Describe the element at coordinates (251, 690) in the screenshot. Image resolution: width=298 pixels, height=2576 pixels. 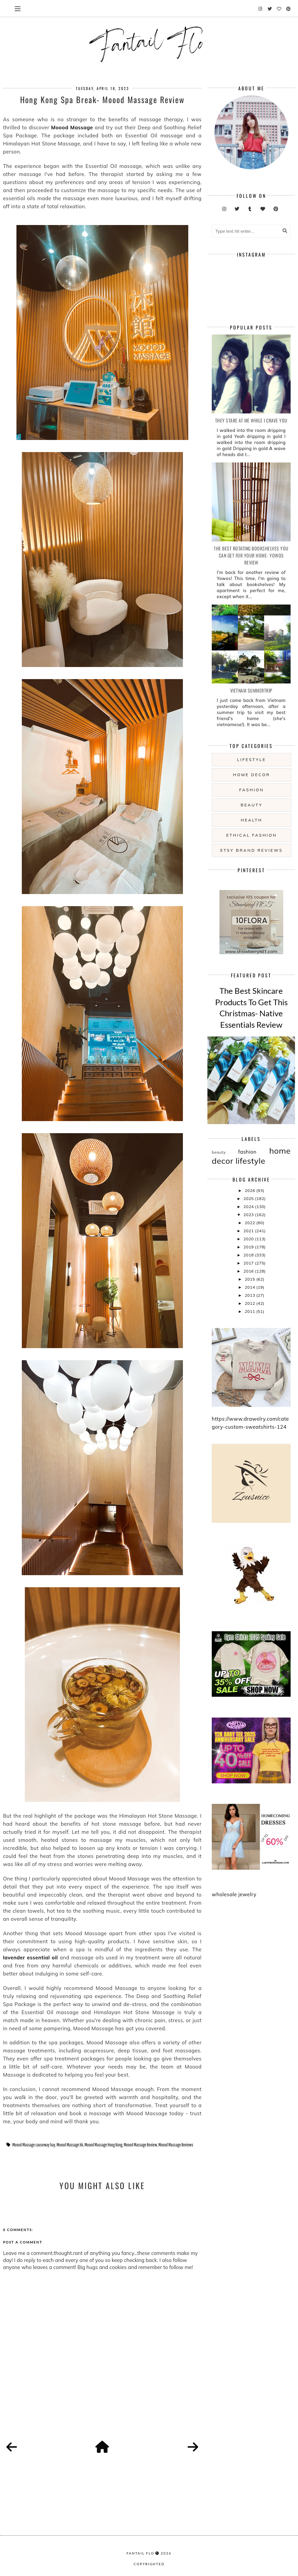
I see `Vietnam summertrip` at that location.